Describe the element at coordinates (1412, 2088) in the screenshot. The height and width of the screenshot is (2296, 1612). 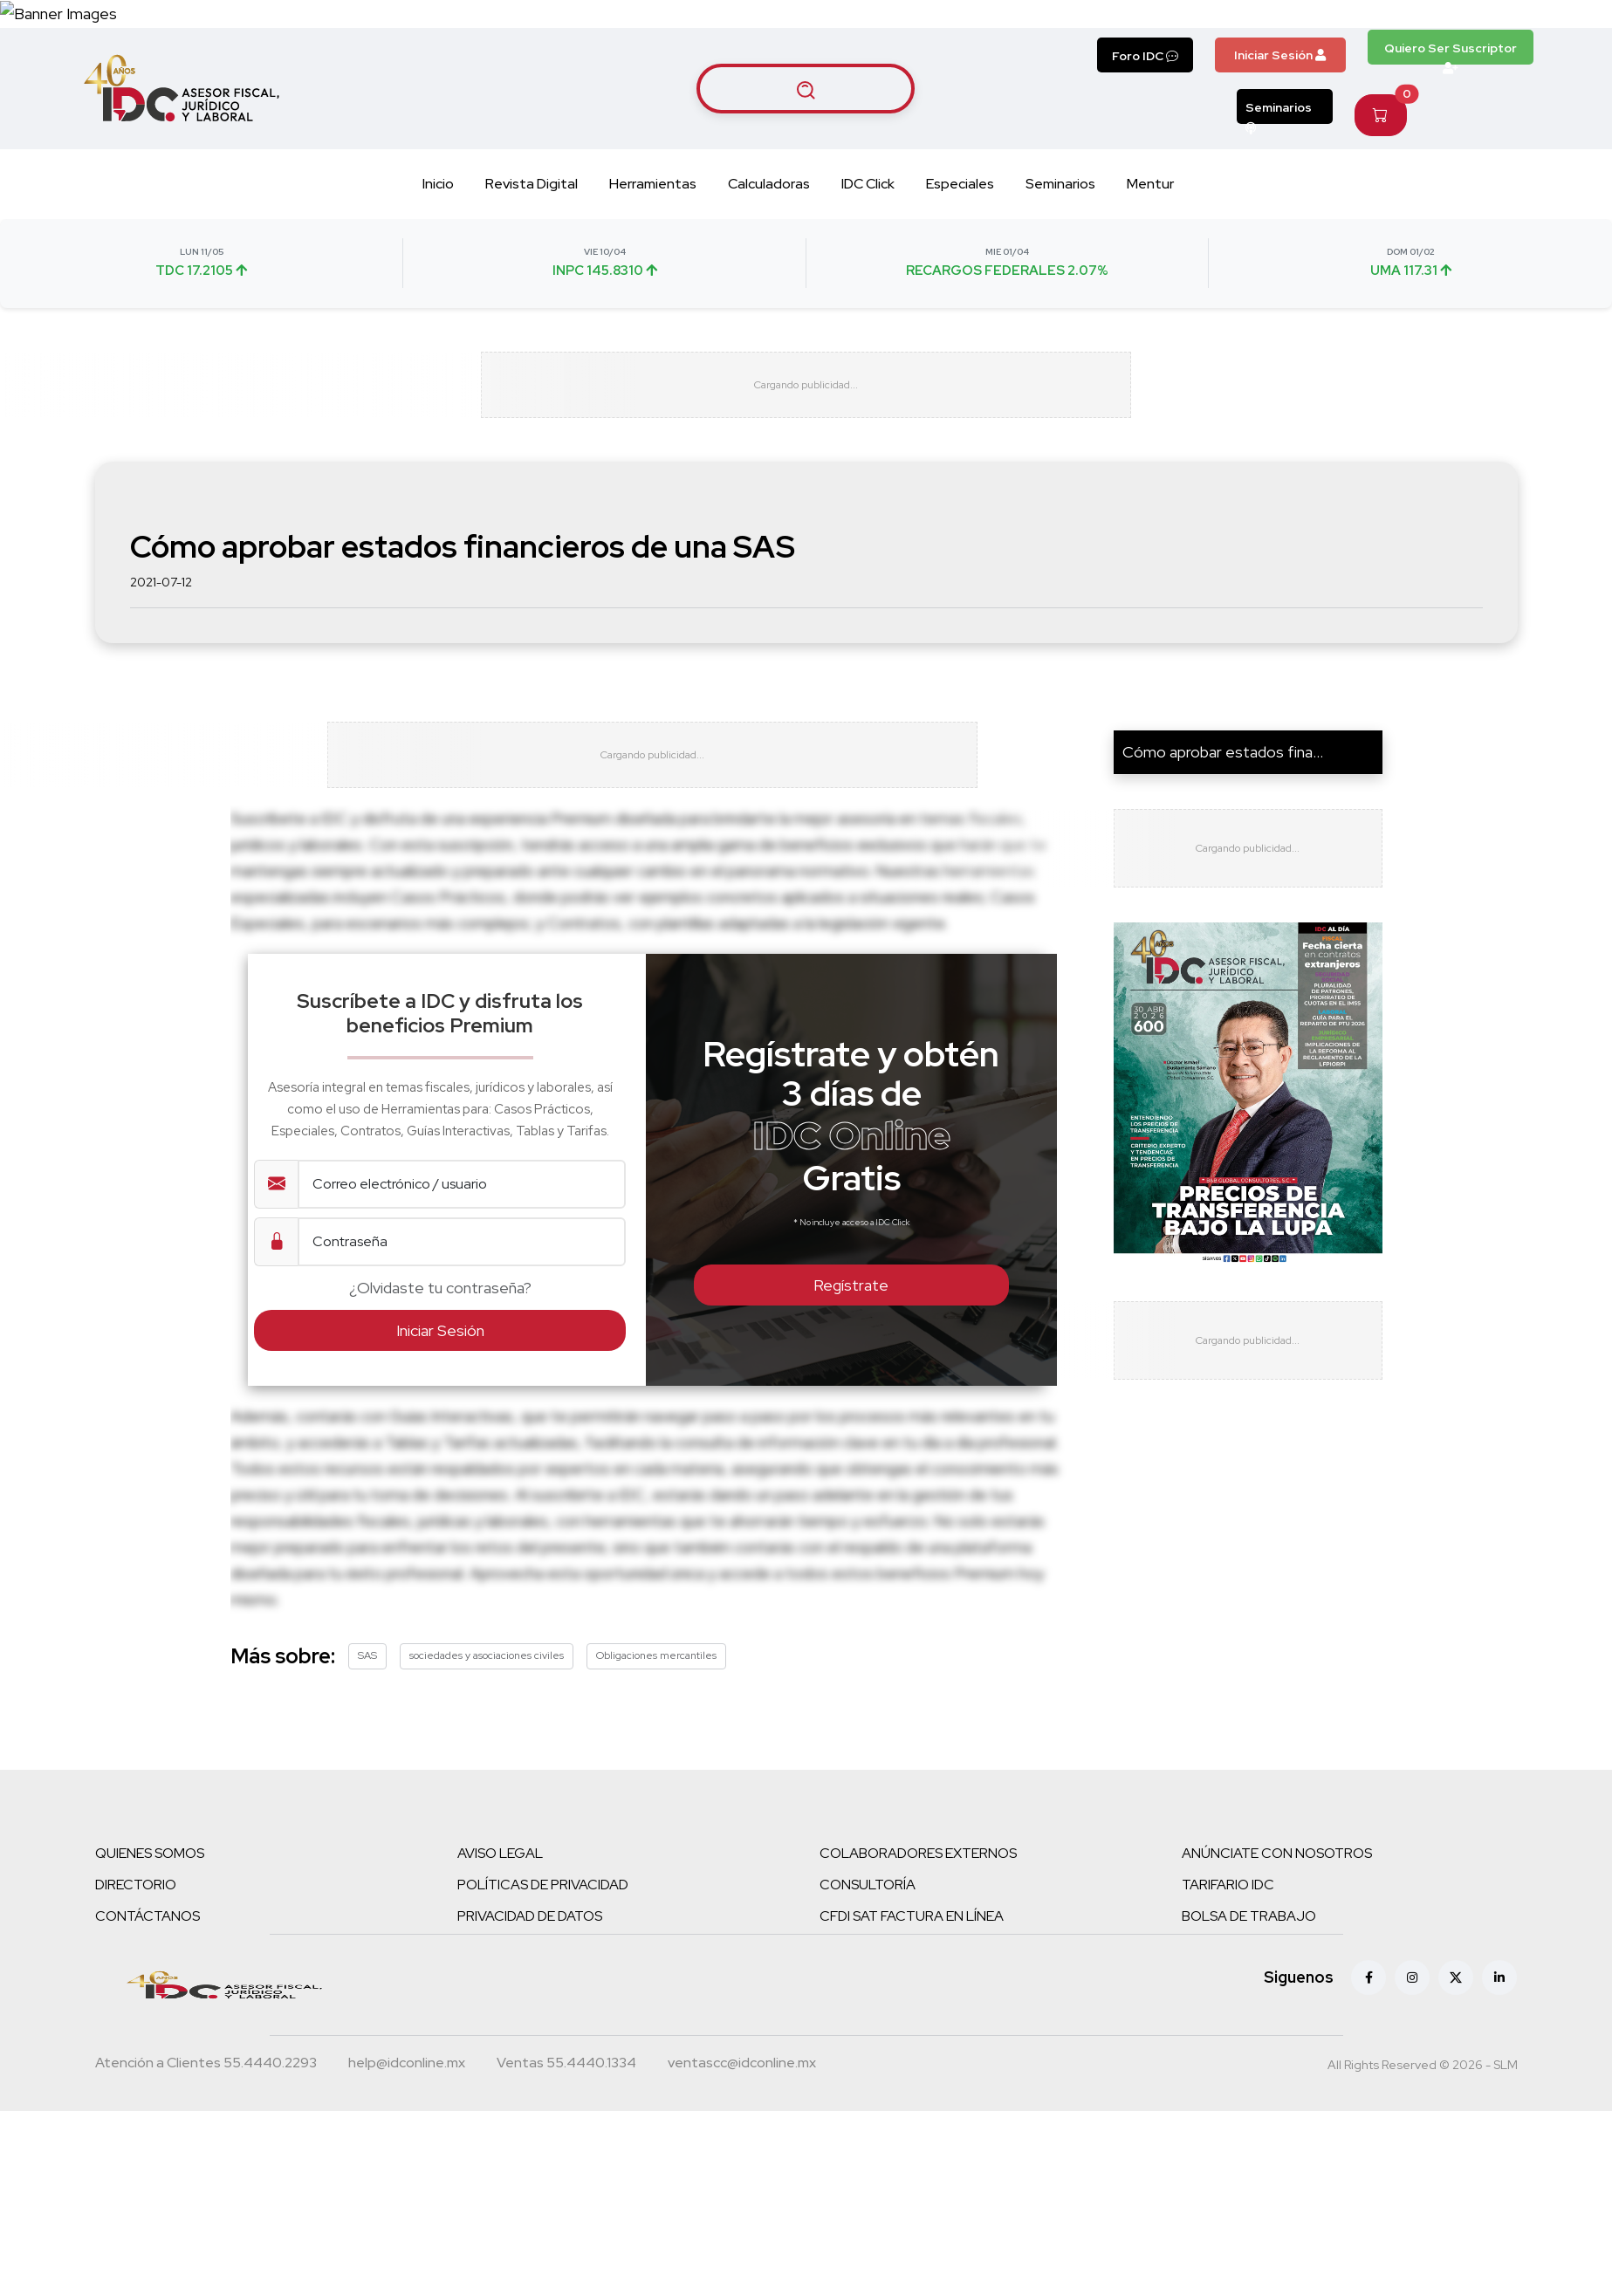
I see `[Instagram]` at that location.